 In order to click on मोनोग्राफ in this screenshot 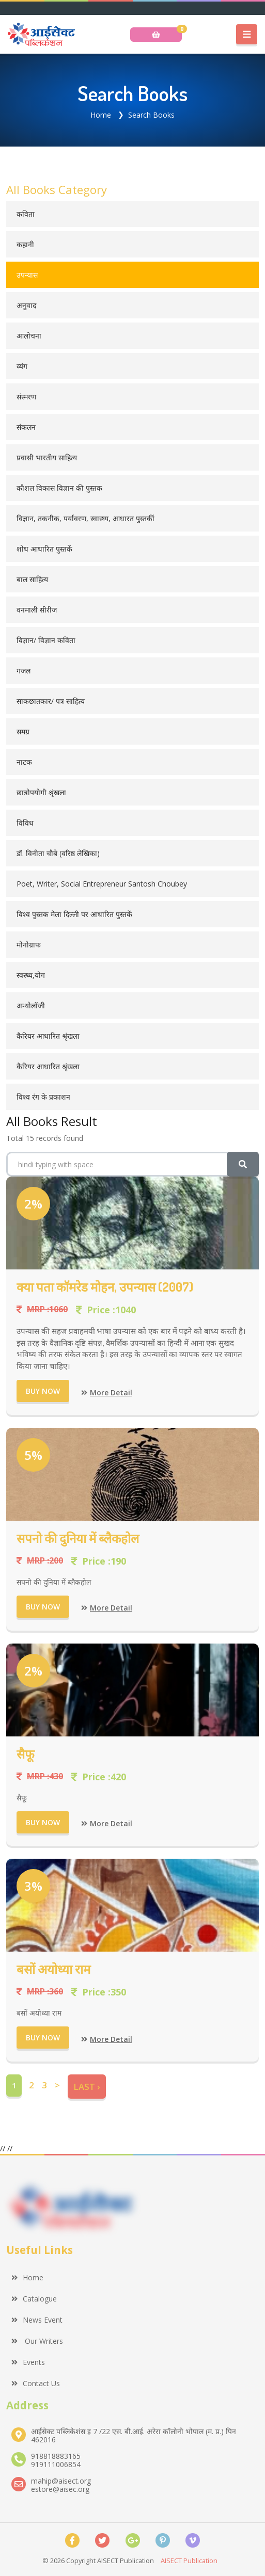, I will do `click(29, 944)`.